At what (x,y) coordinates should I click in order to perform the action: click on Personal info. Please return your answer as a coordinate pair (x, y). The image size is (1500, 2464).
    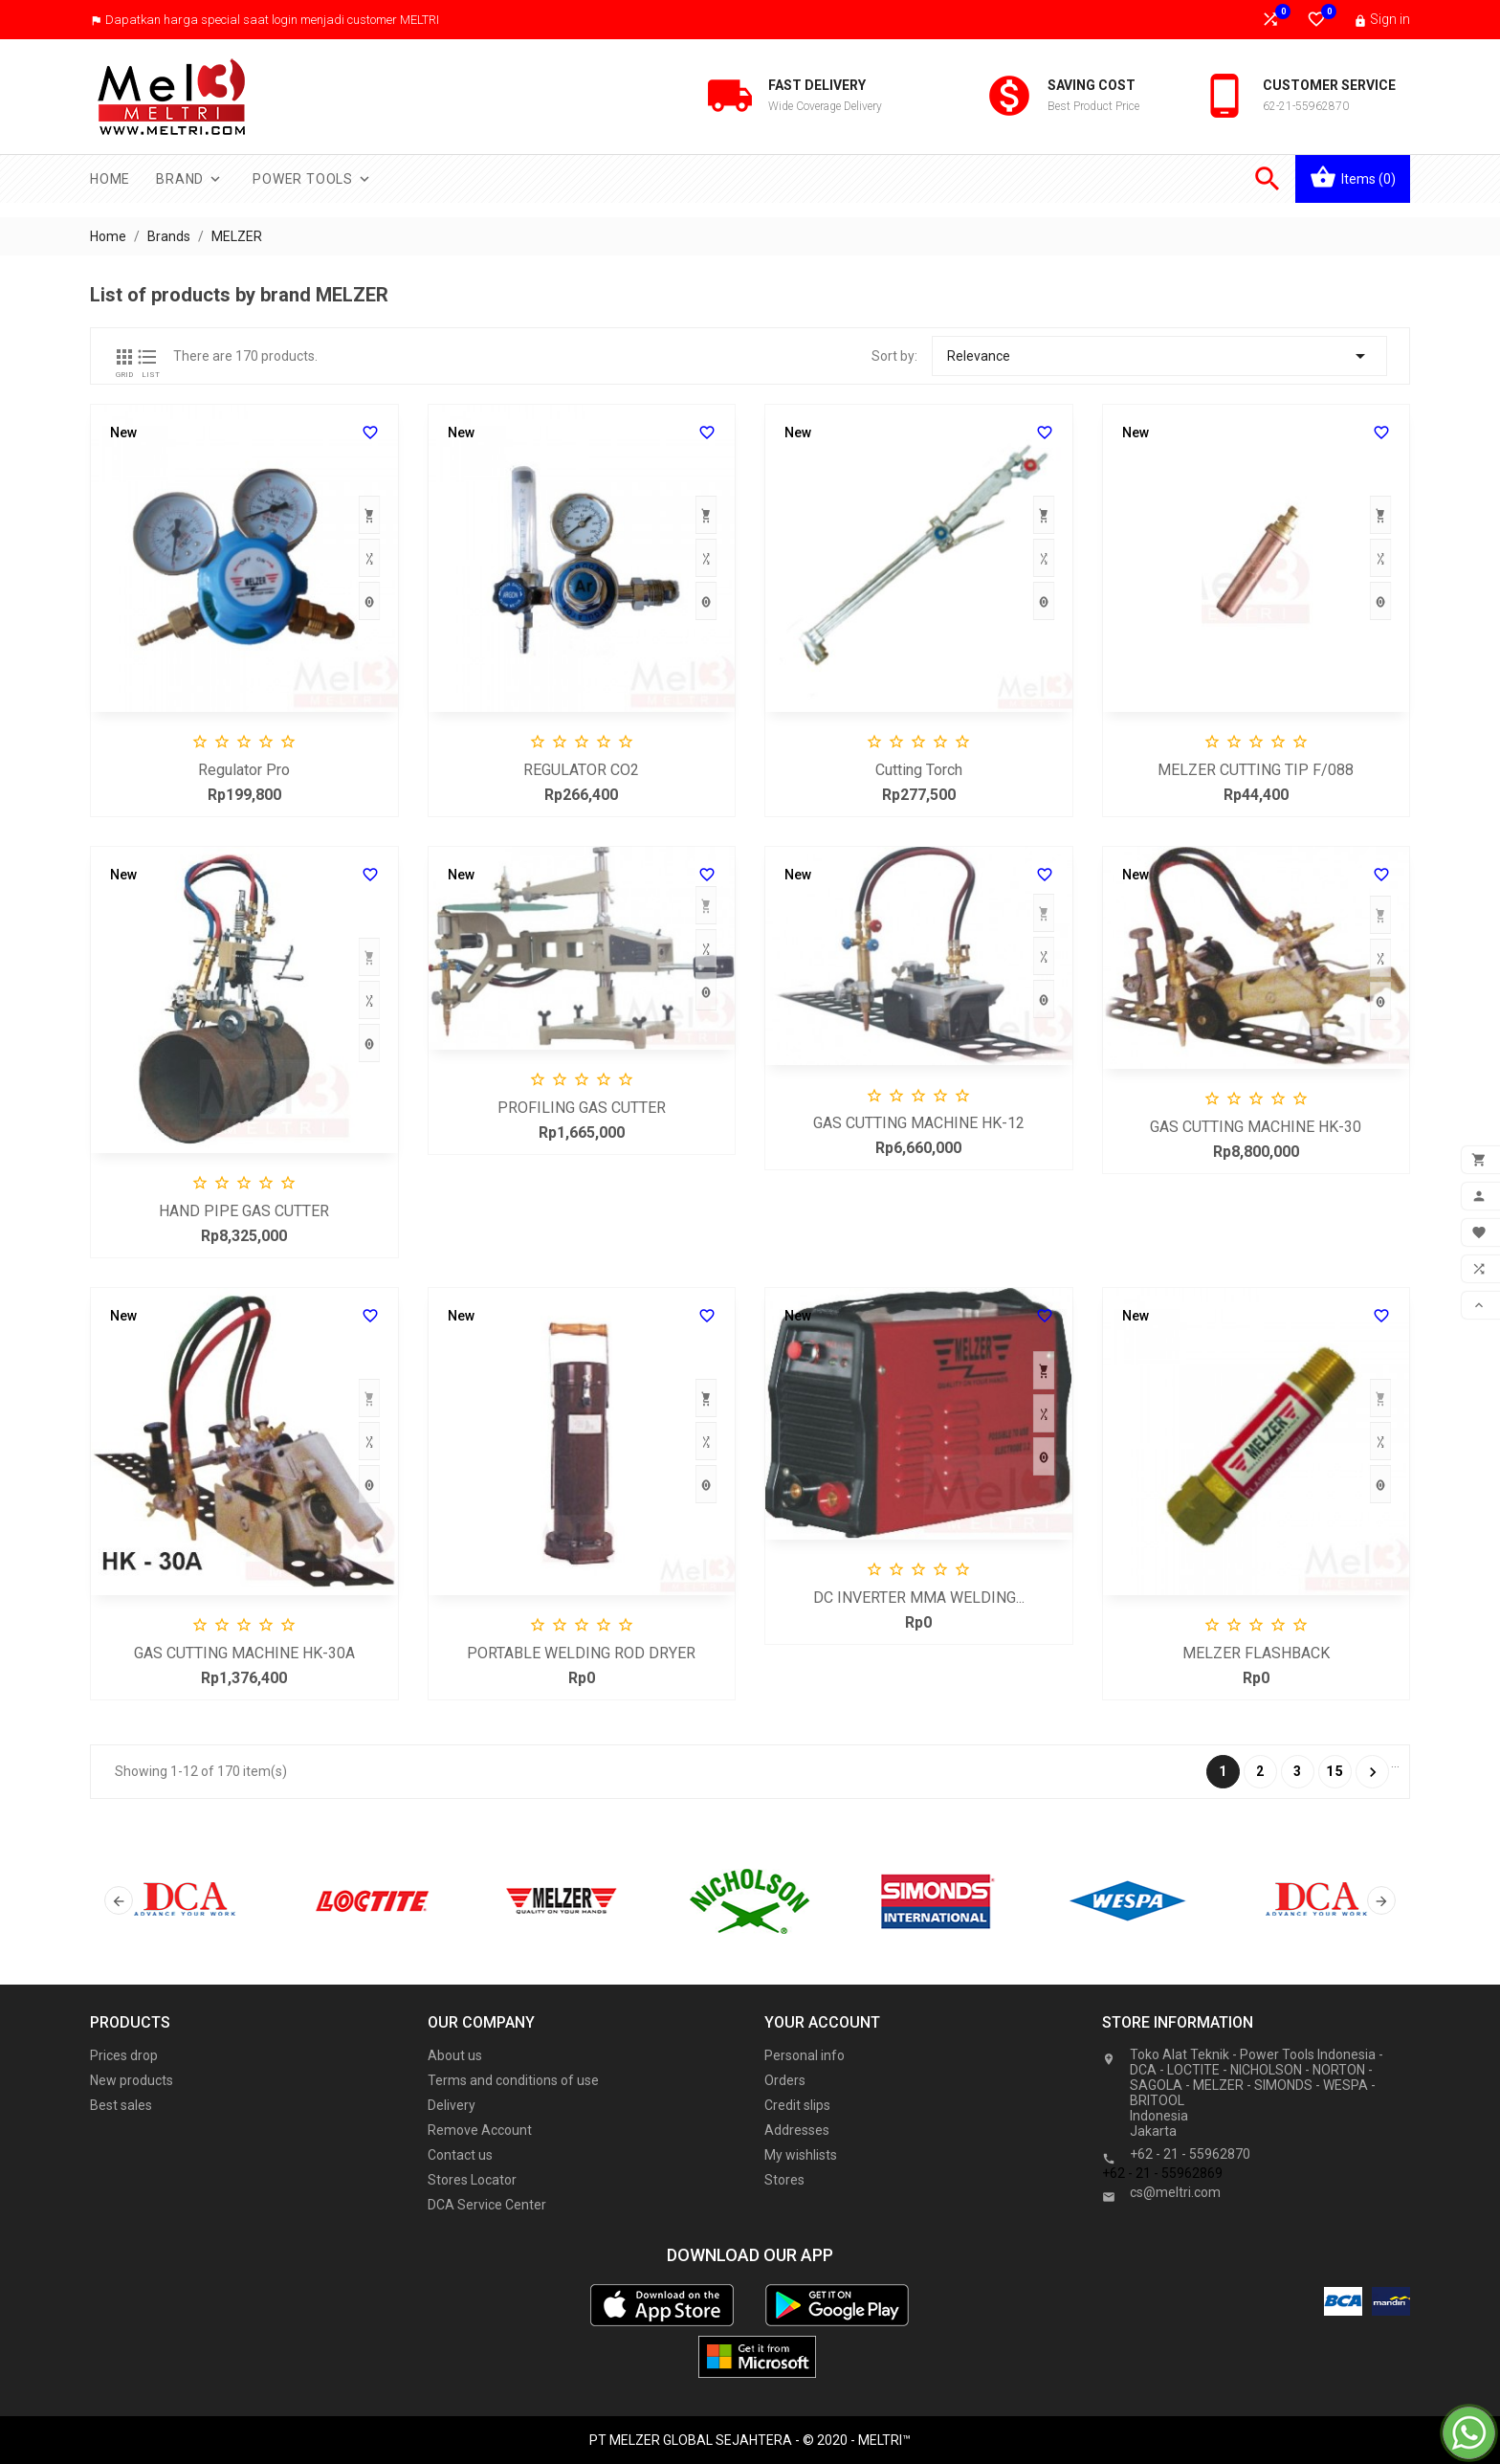
    Looking at the image, I should click on (804, 2055).